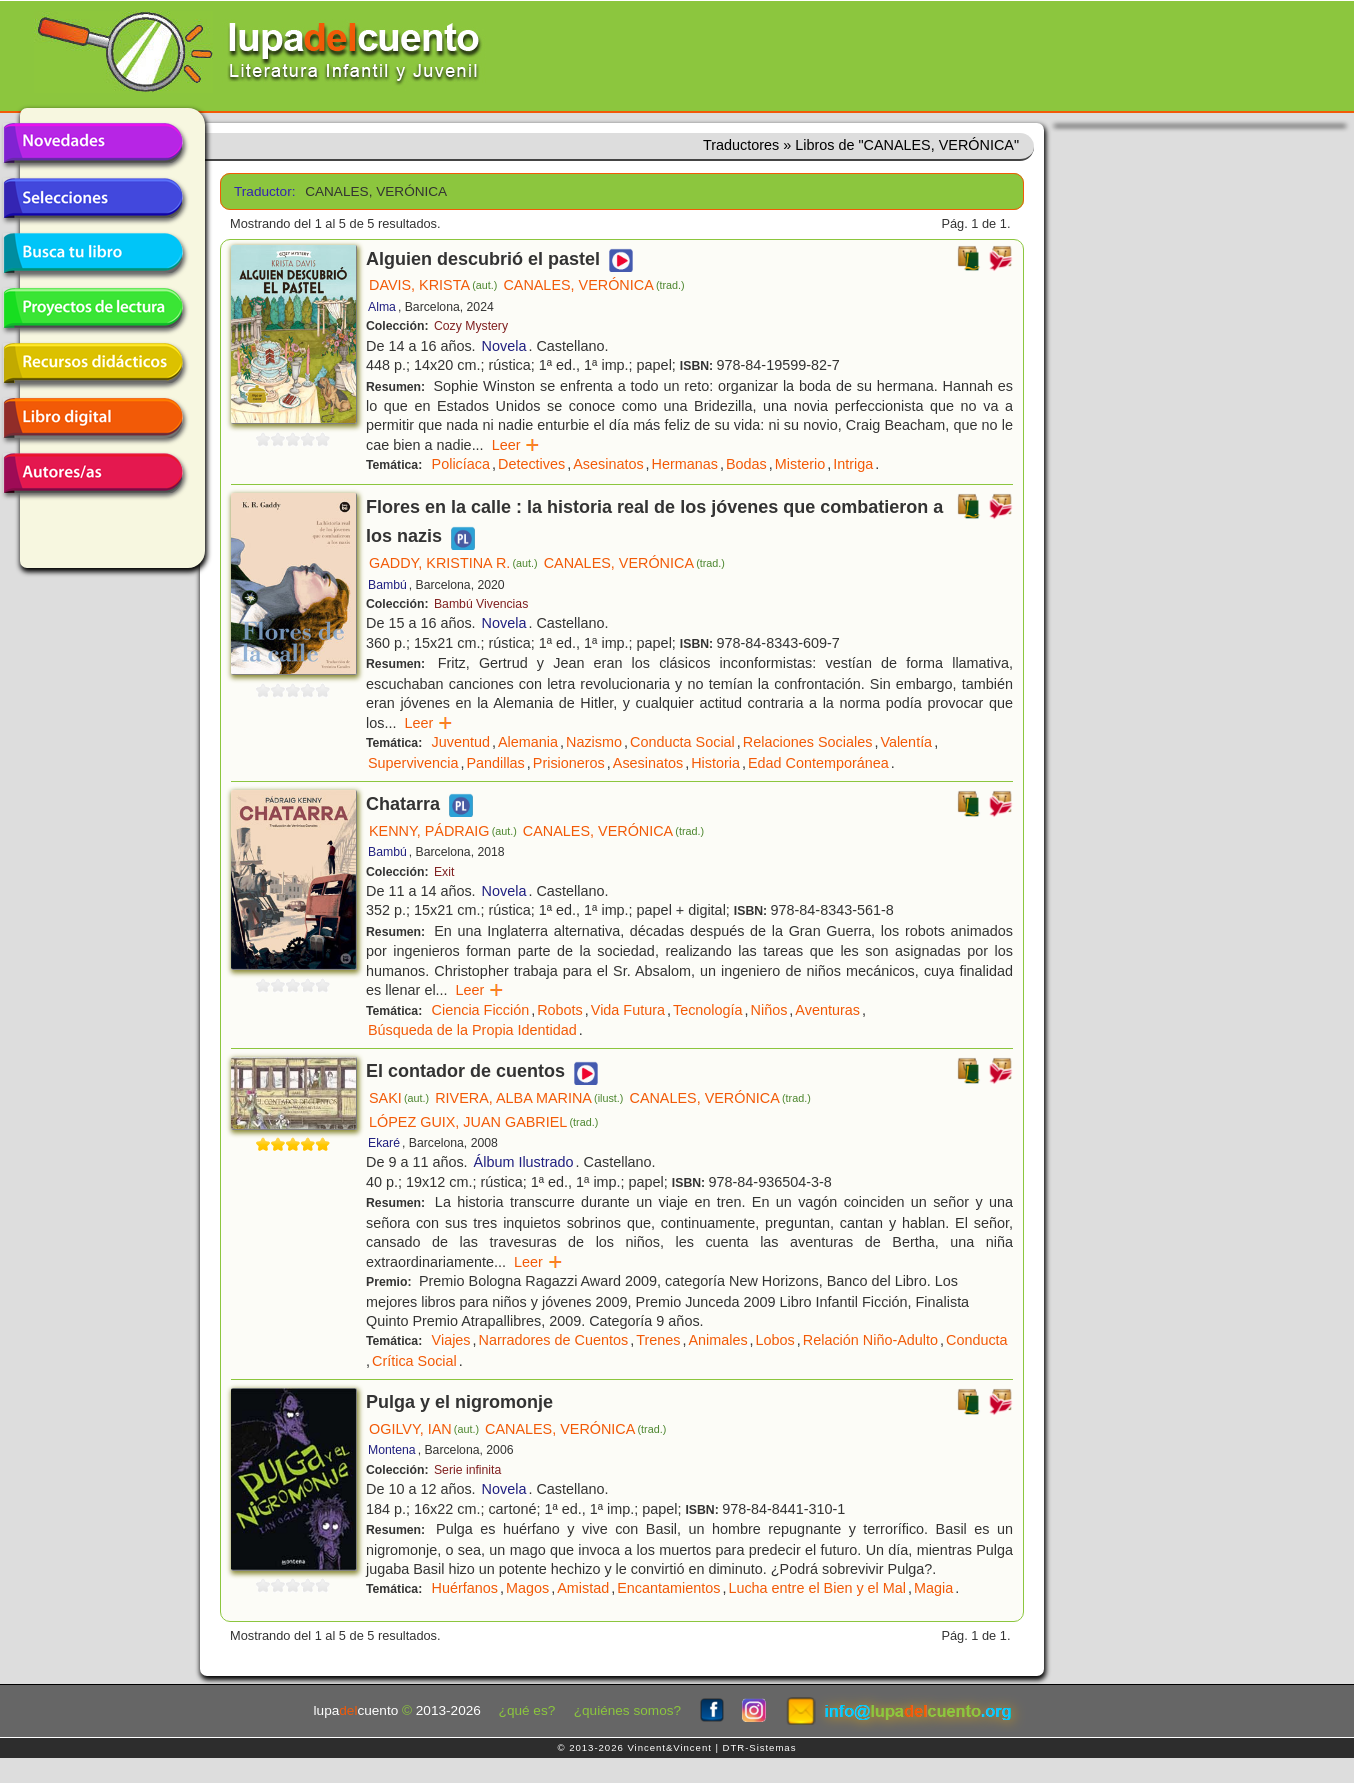 Image resolution: width=1354 pixels, height=1783 pixels. What do you see at coordinates (627, 1710) in the screenshot?
I see `¿quiénes somos?` at bounding box center [627, 1710].